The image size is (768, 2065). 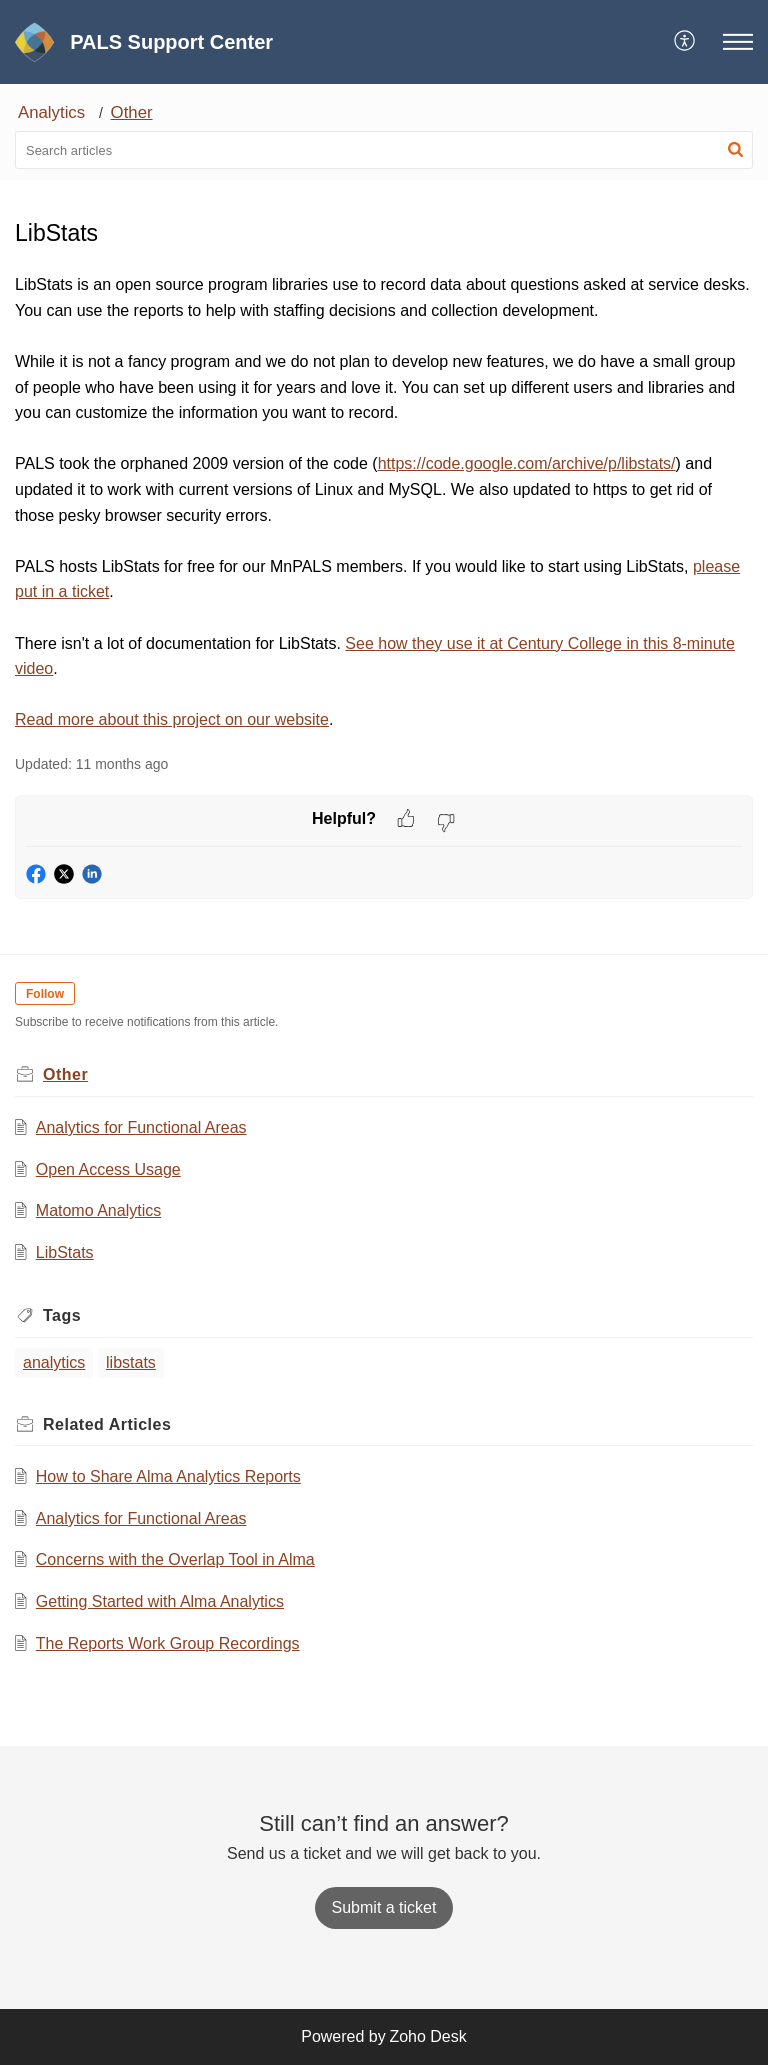 I want to click on Matomo Analytics, so click(x=98, y=1210).